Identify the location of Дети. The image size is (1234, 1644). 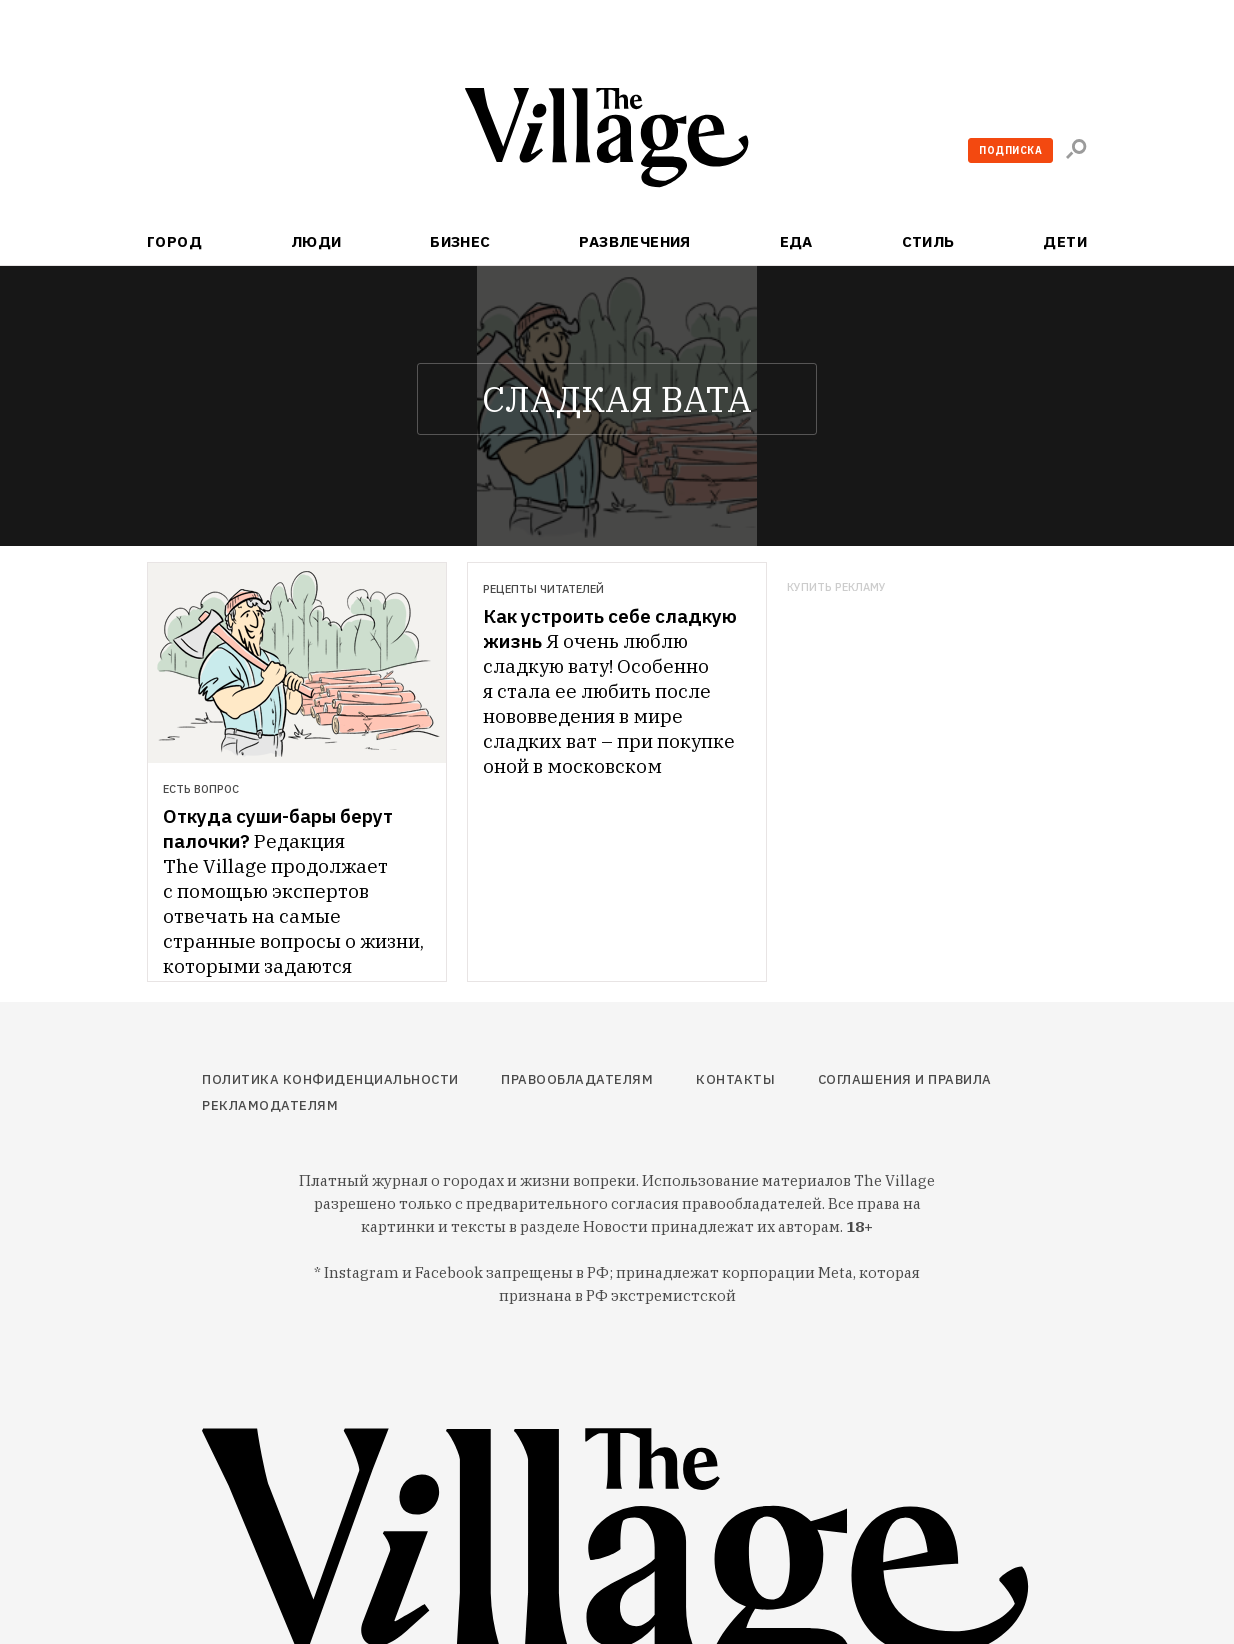
(1065, 241).